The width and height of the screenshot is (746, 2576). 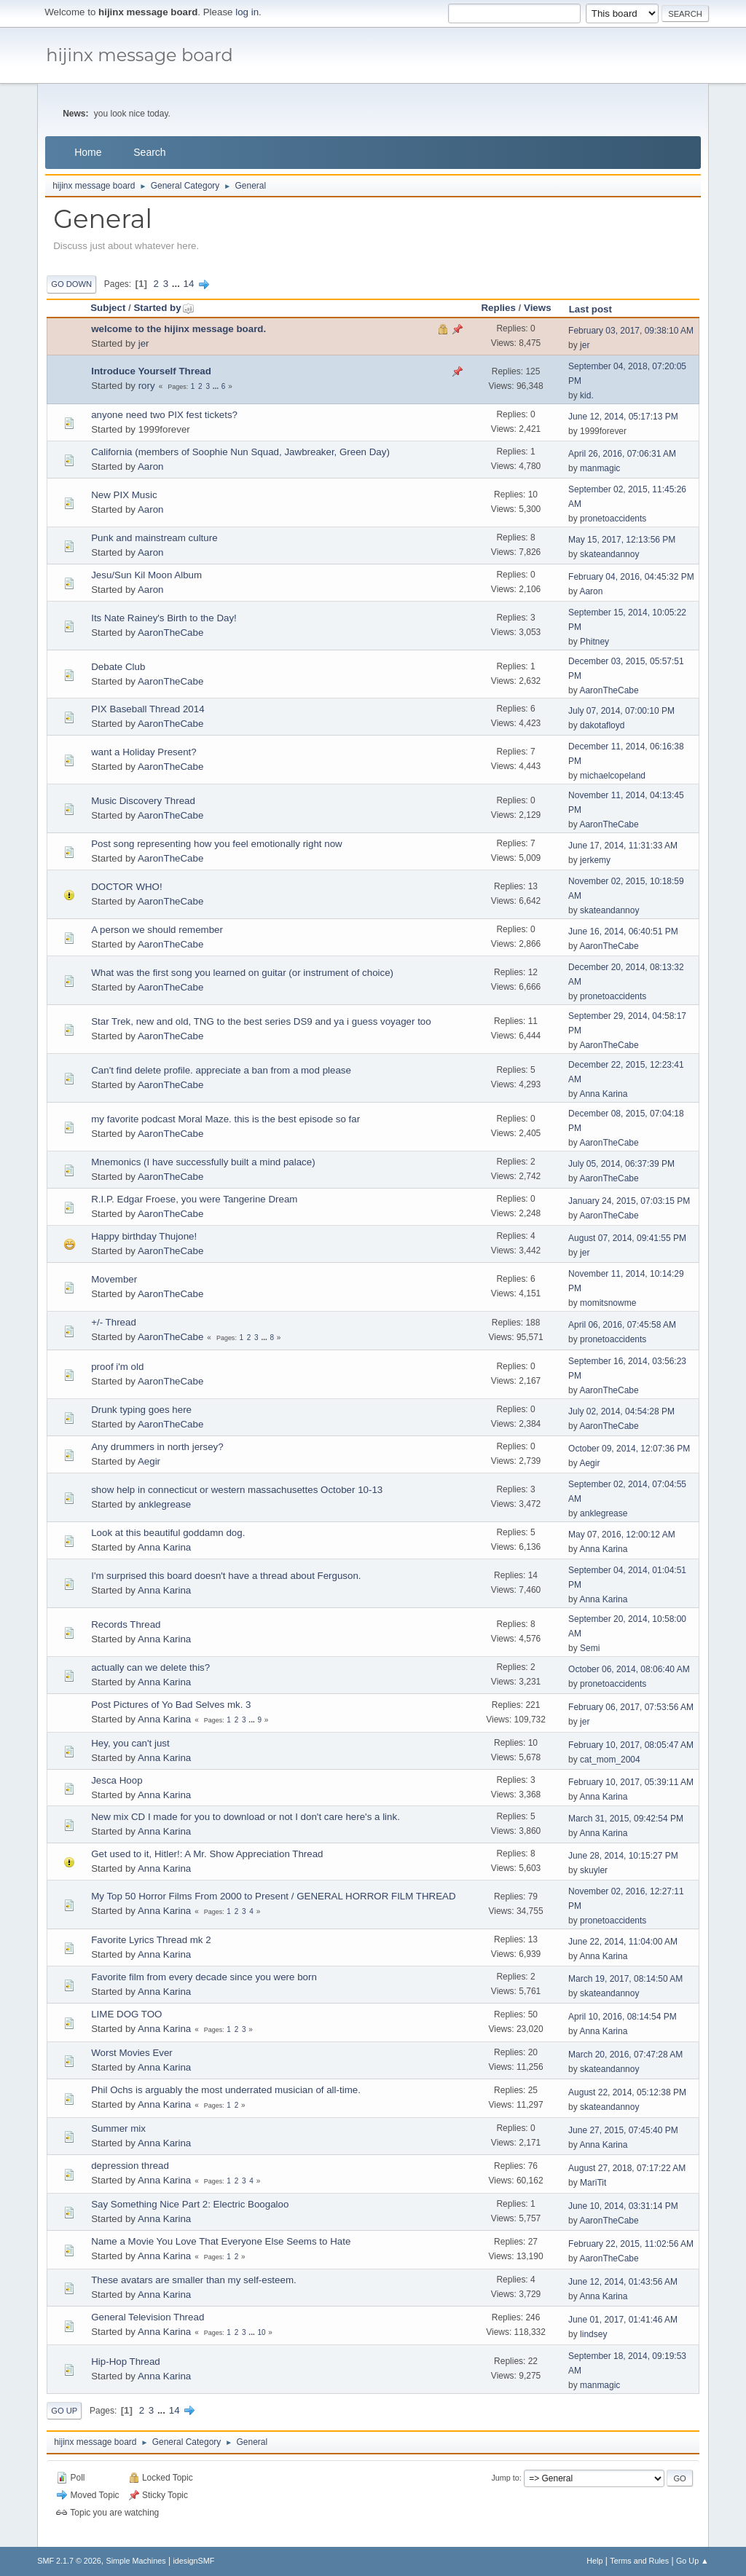 I want to click on R.I.P. Edgar Froese, you were Tangerine Dream, so click(x=194, y=1199).